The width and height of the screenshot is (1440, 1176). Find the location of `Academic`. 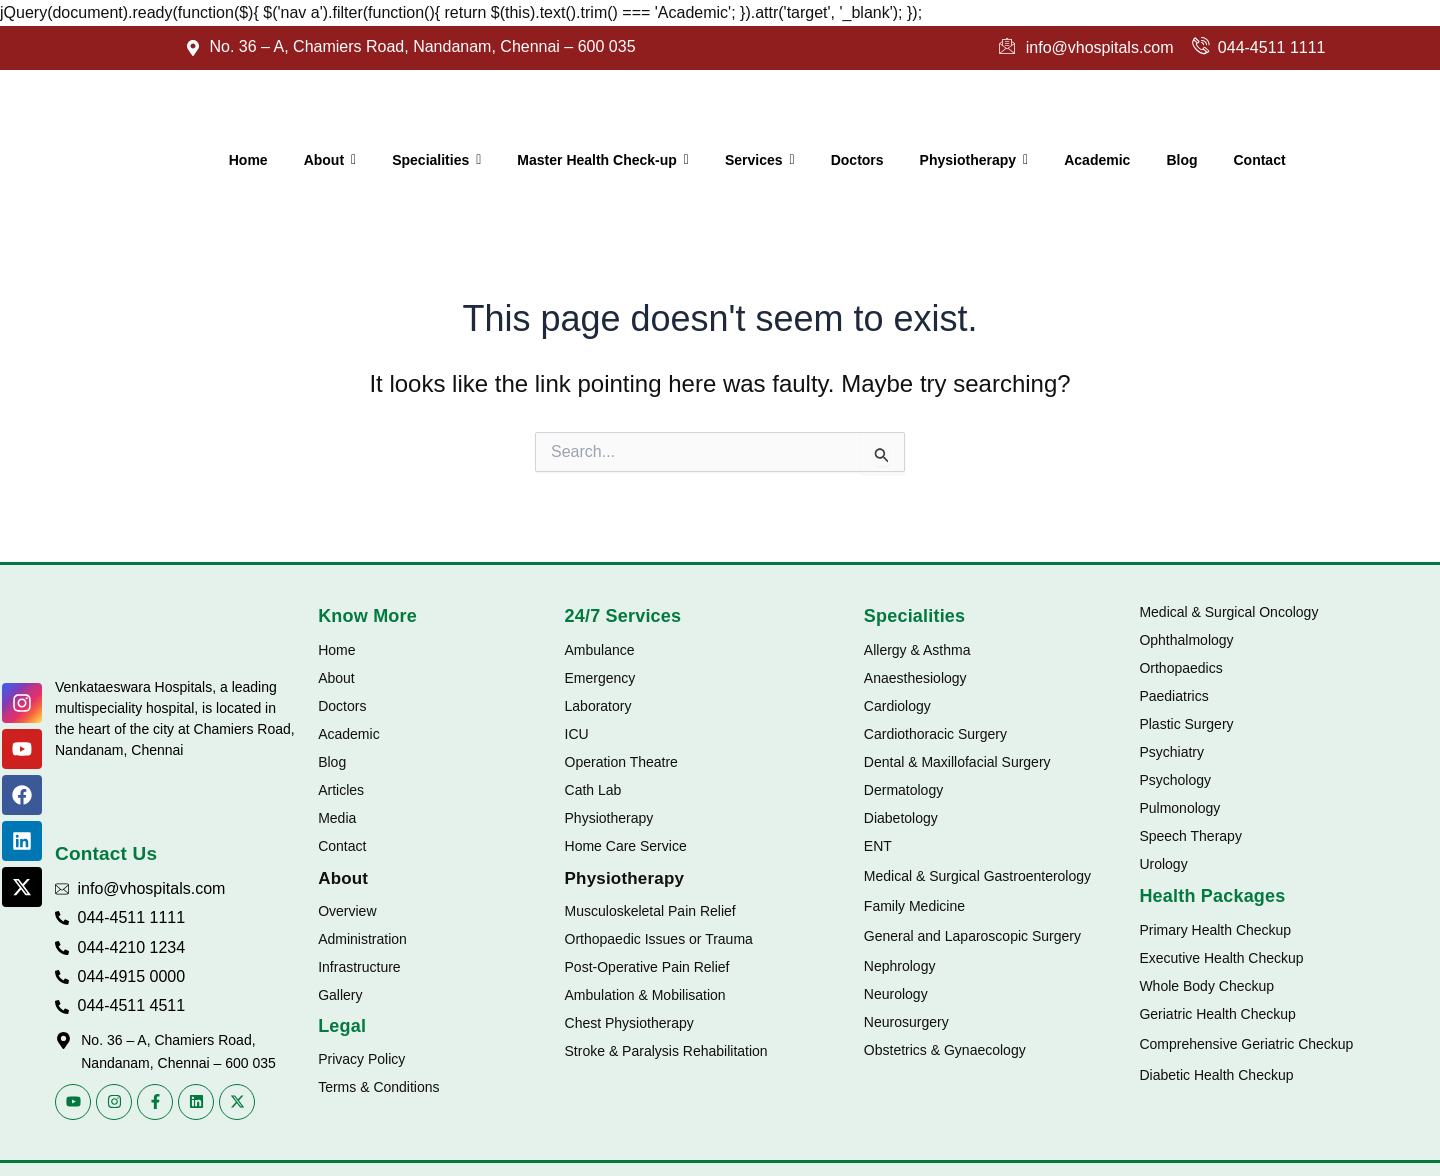

Academic is located at coordinates (348, 734).